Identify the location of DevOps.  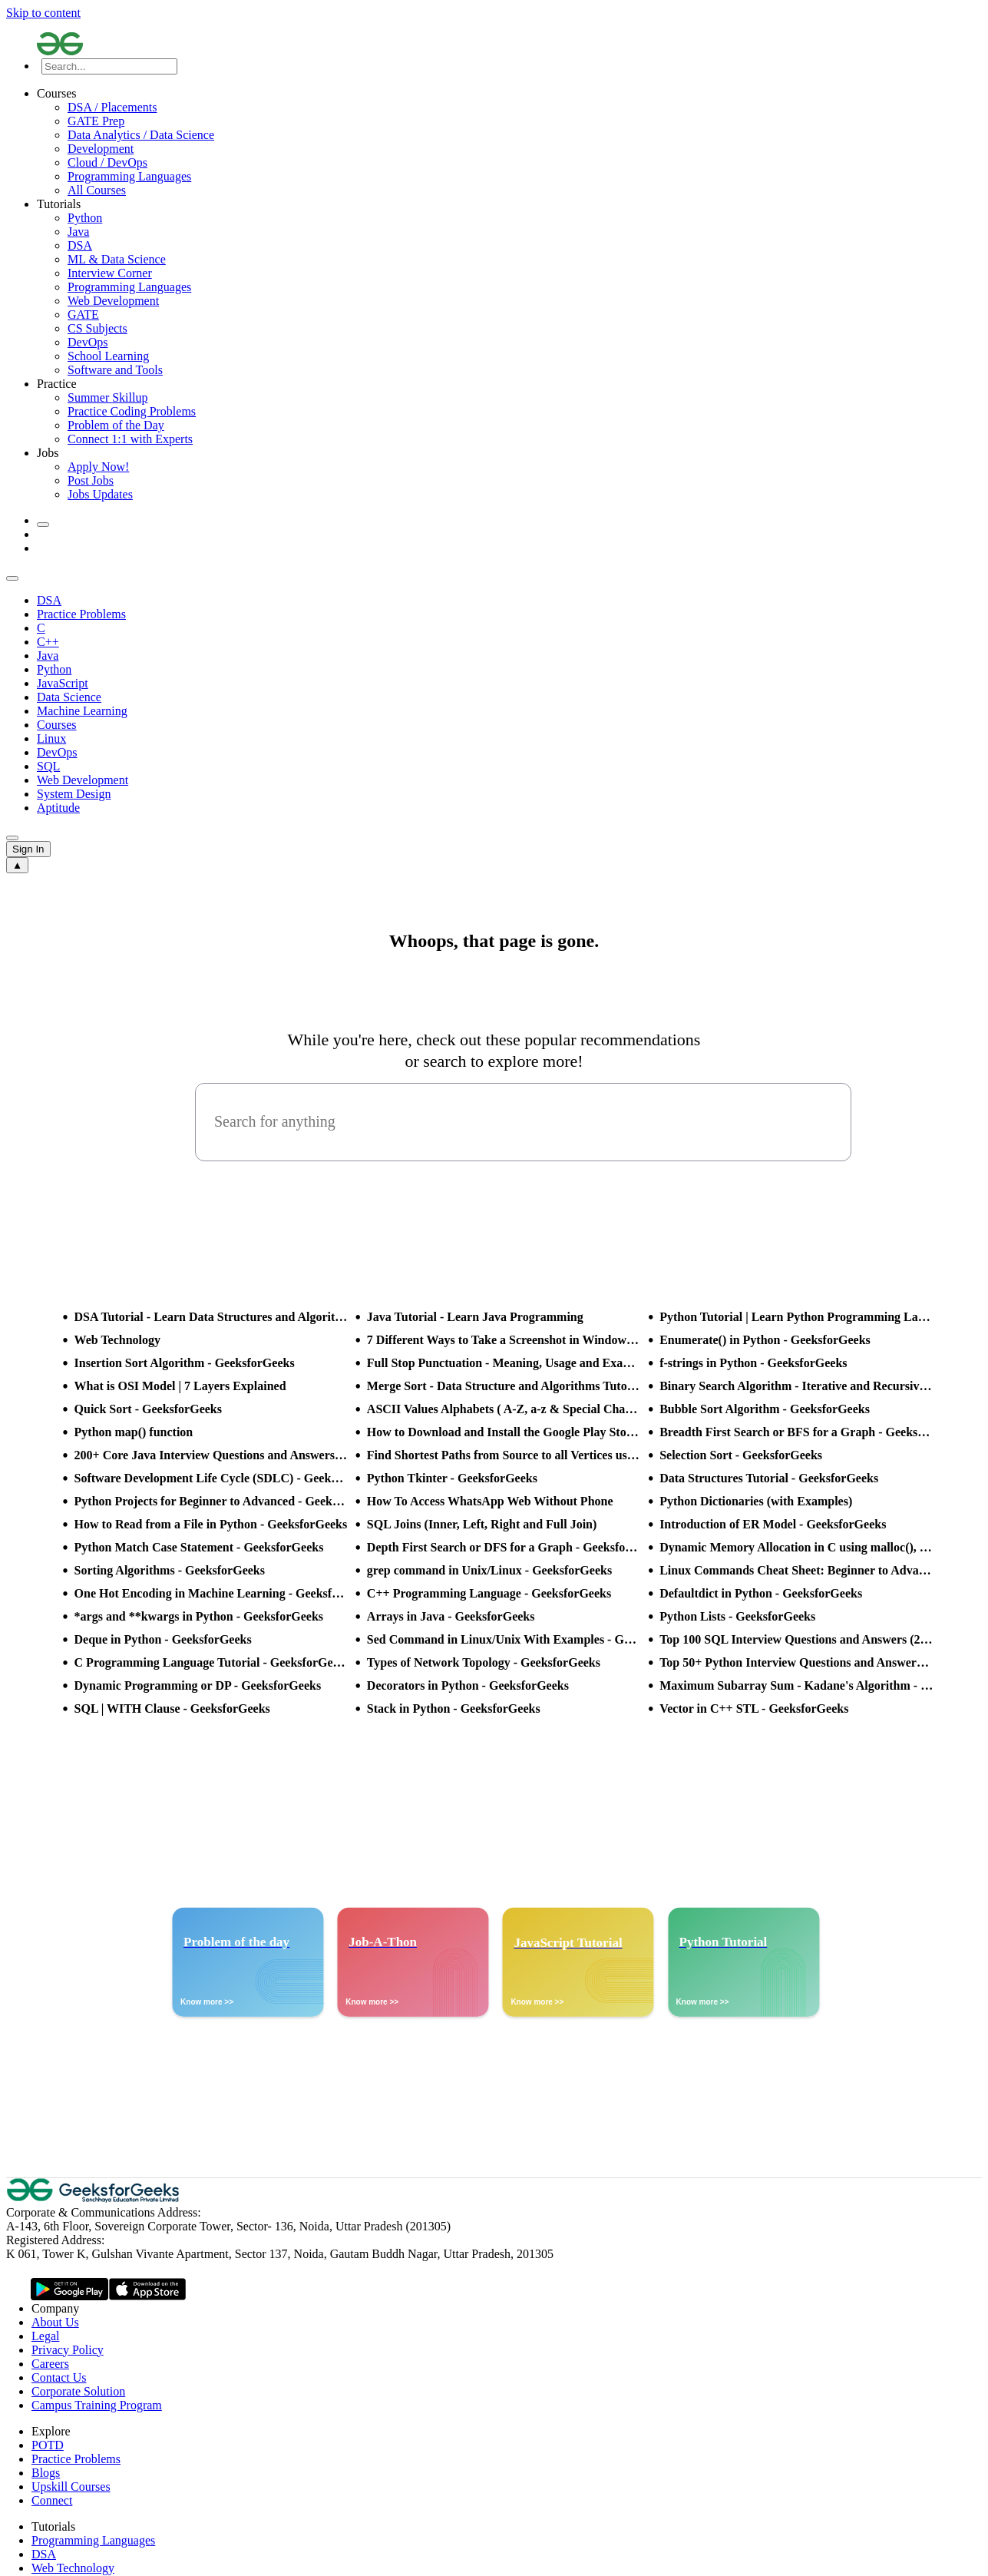
(87, 342).